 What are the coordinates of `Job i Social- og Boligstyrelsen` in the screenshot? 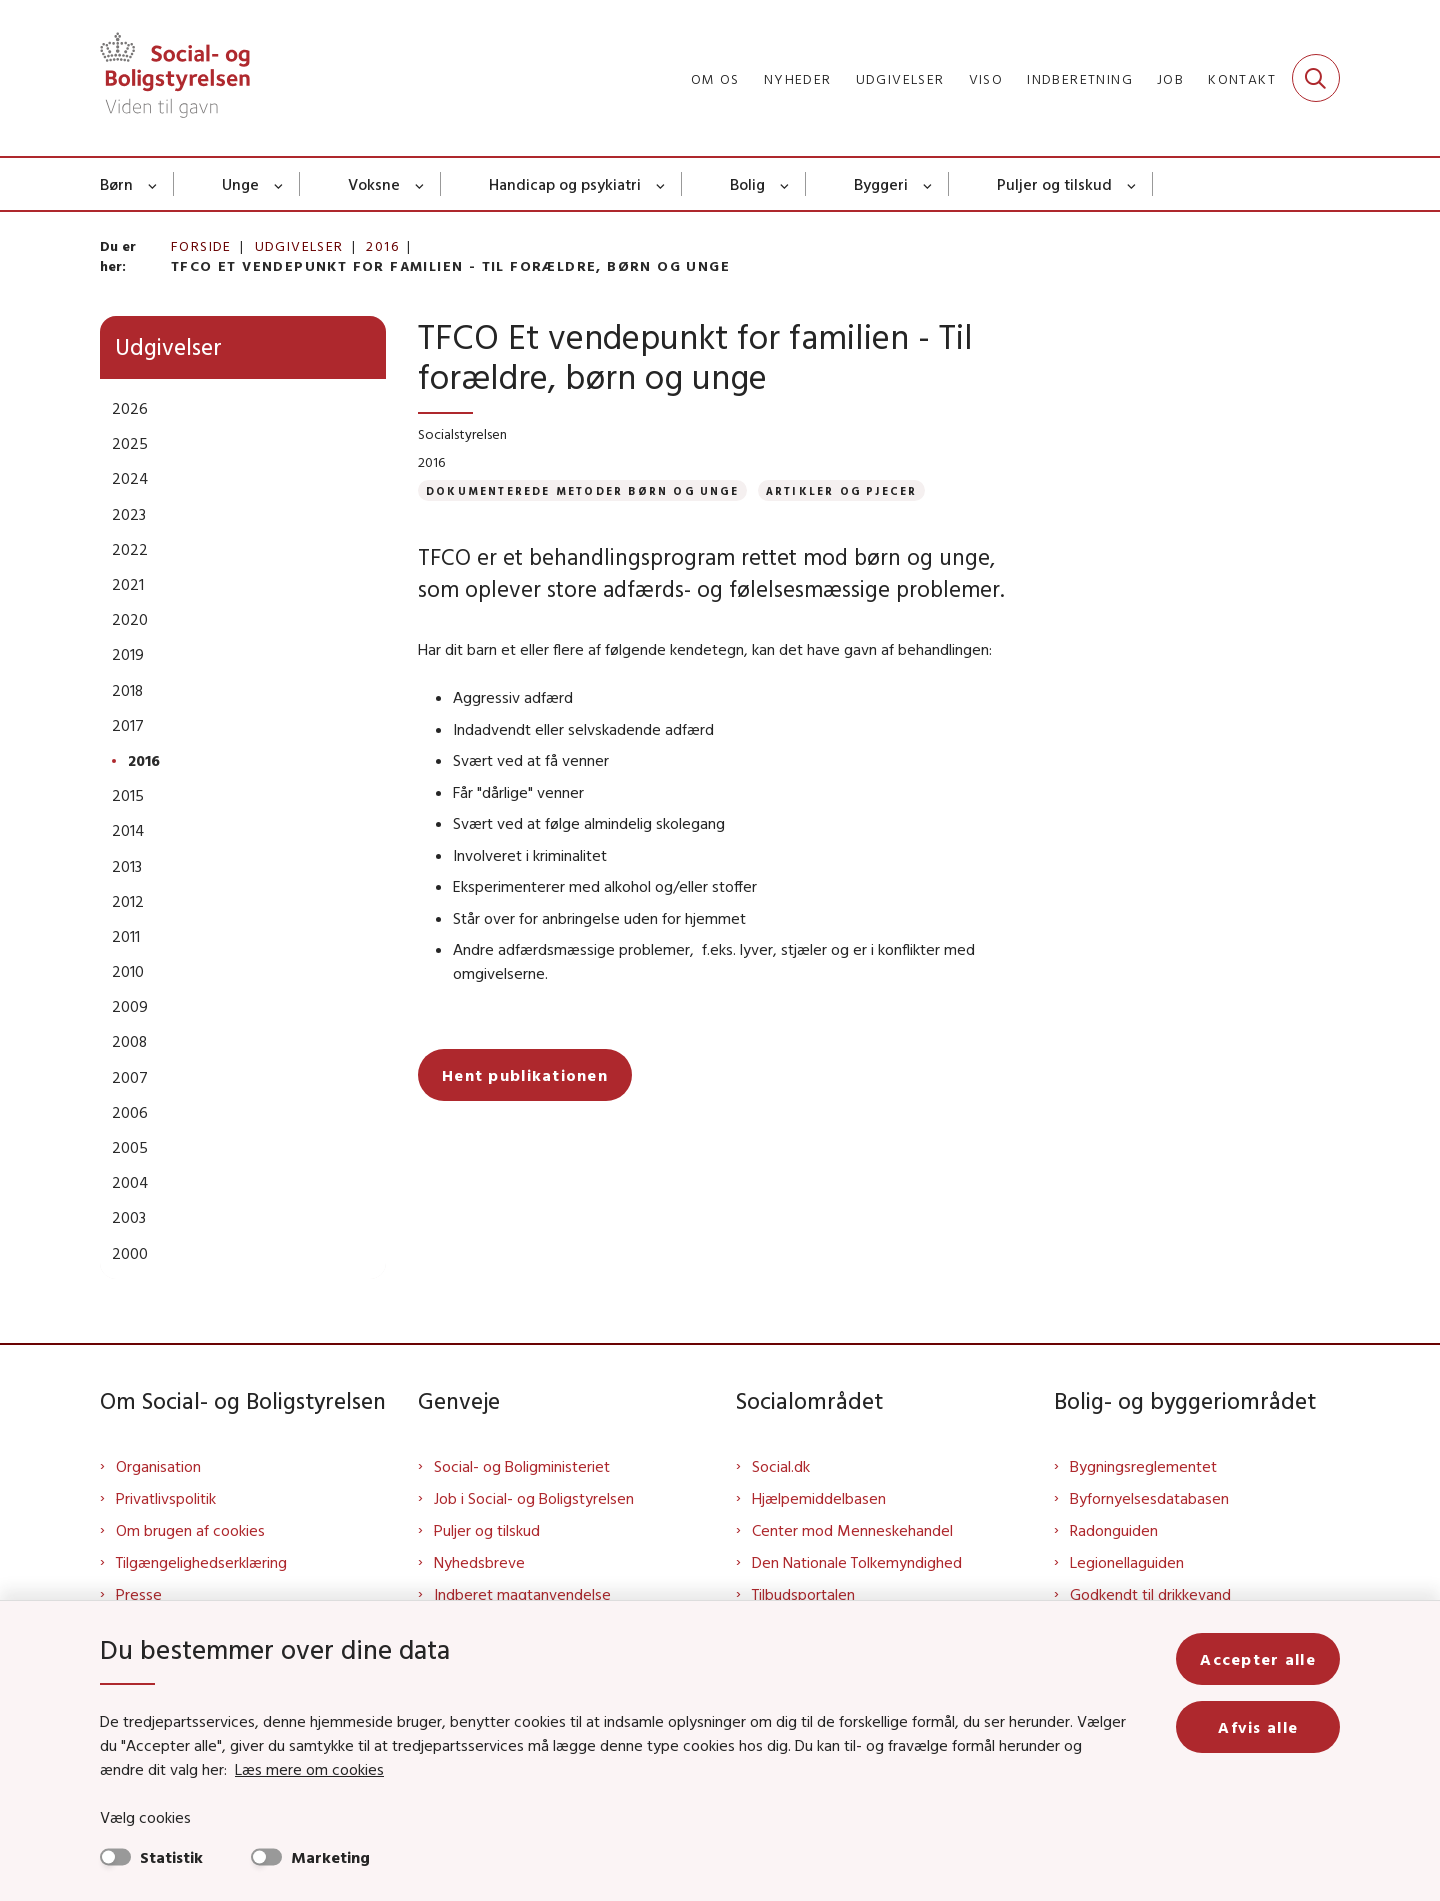 It's located at (534, 1498).